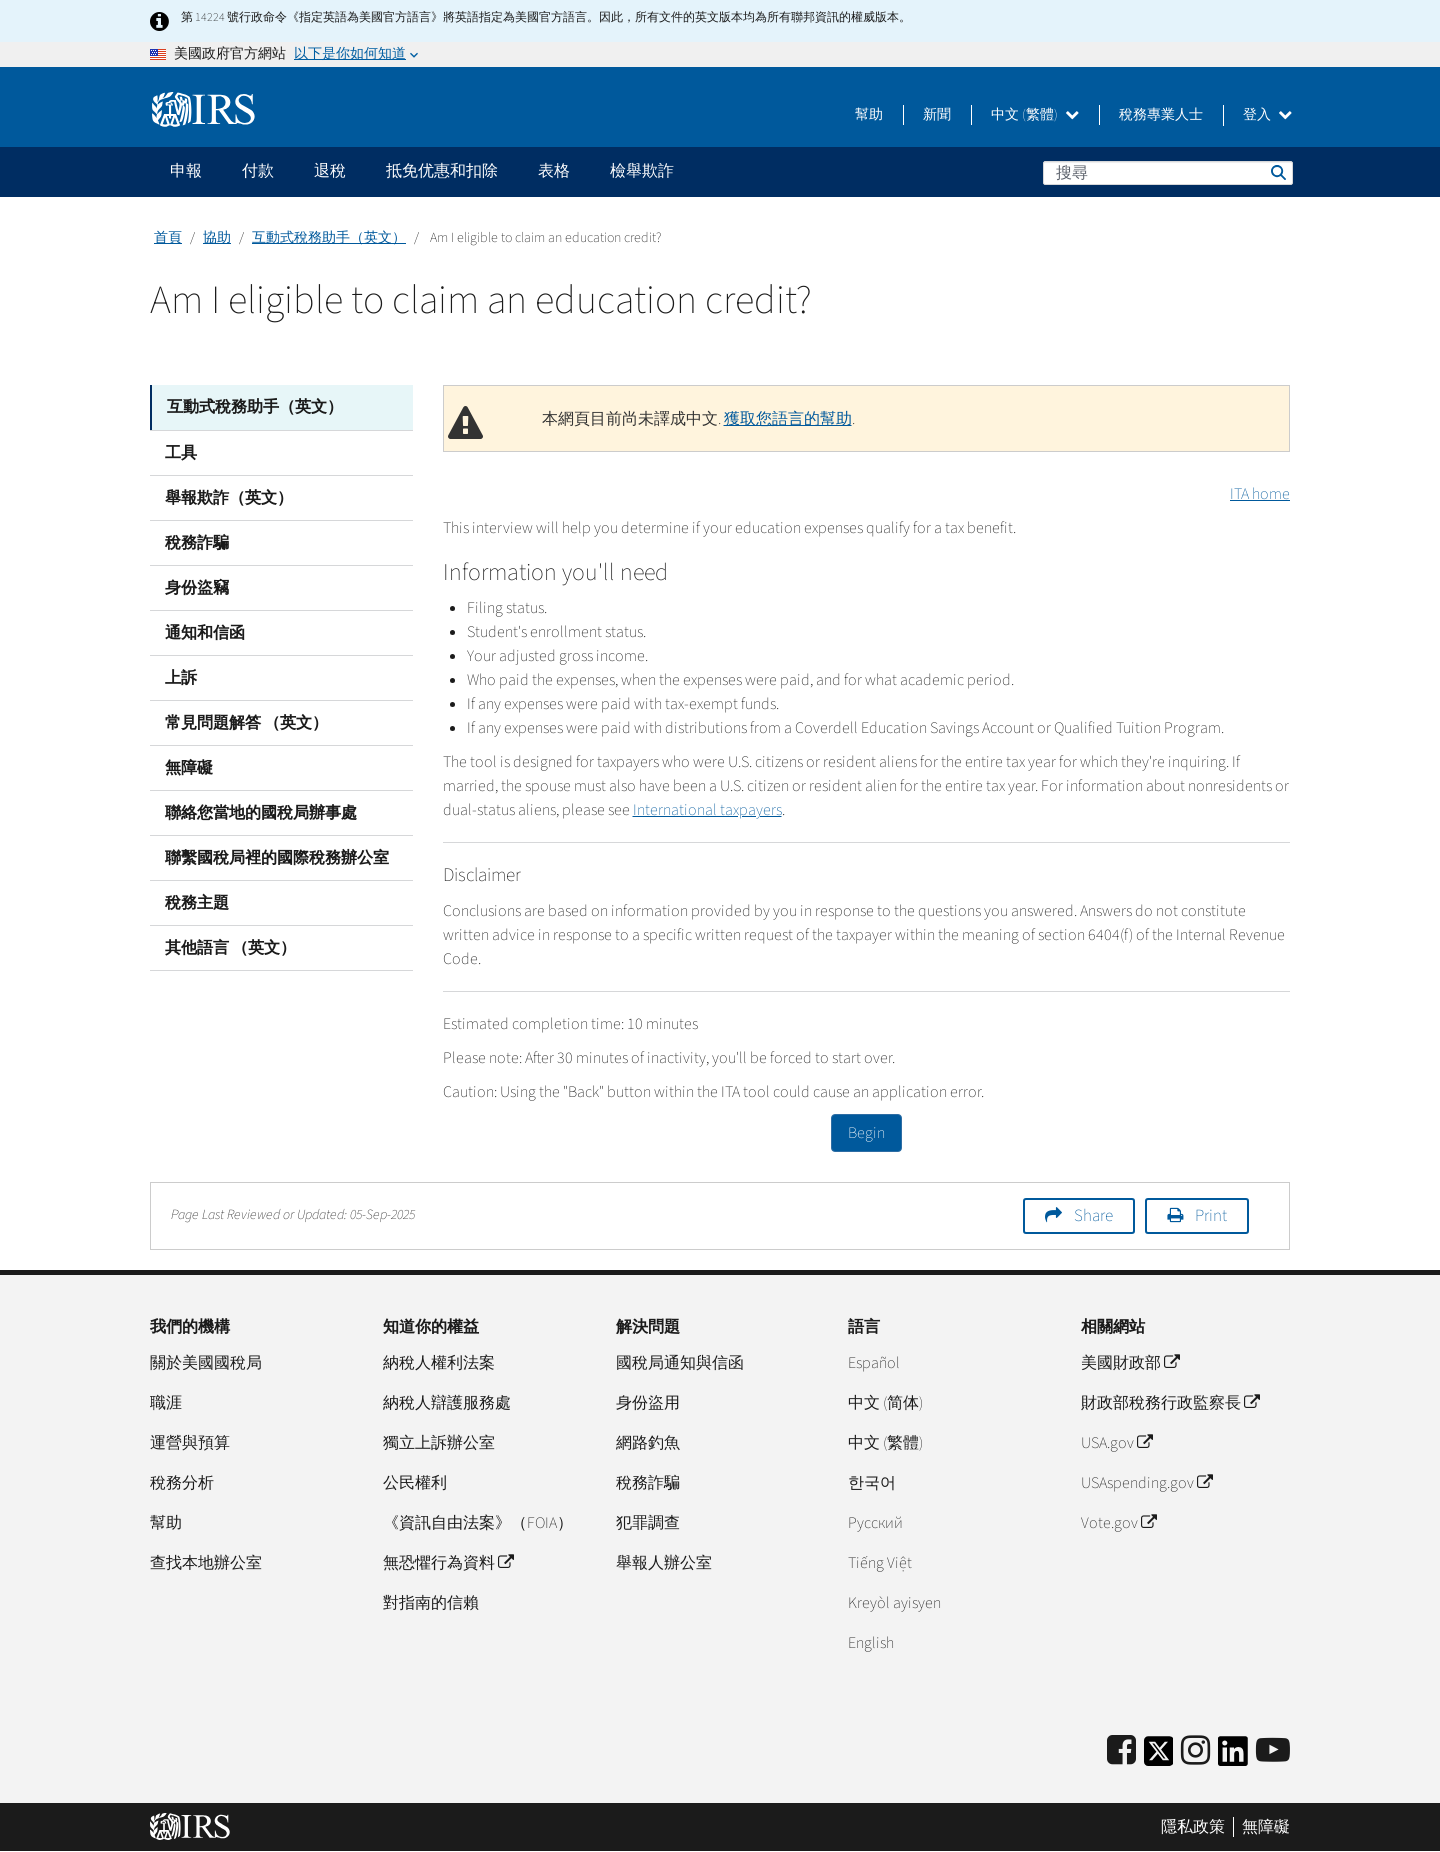 The width and height of the screenshot is (1440, 1852). Describe the element at coordinates (880, 1563) in the screenshot. I see `Tiếng Việt` at that location.